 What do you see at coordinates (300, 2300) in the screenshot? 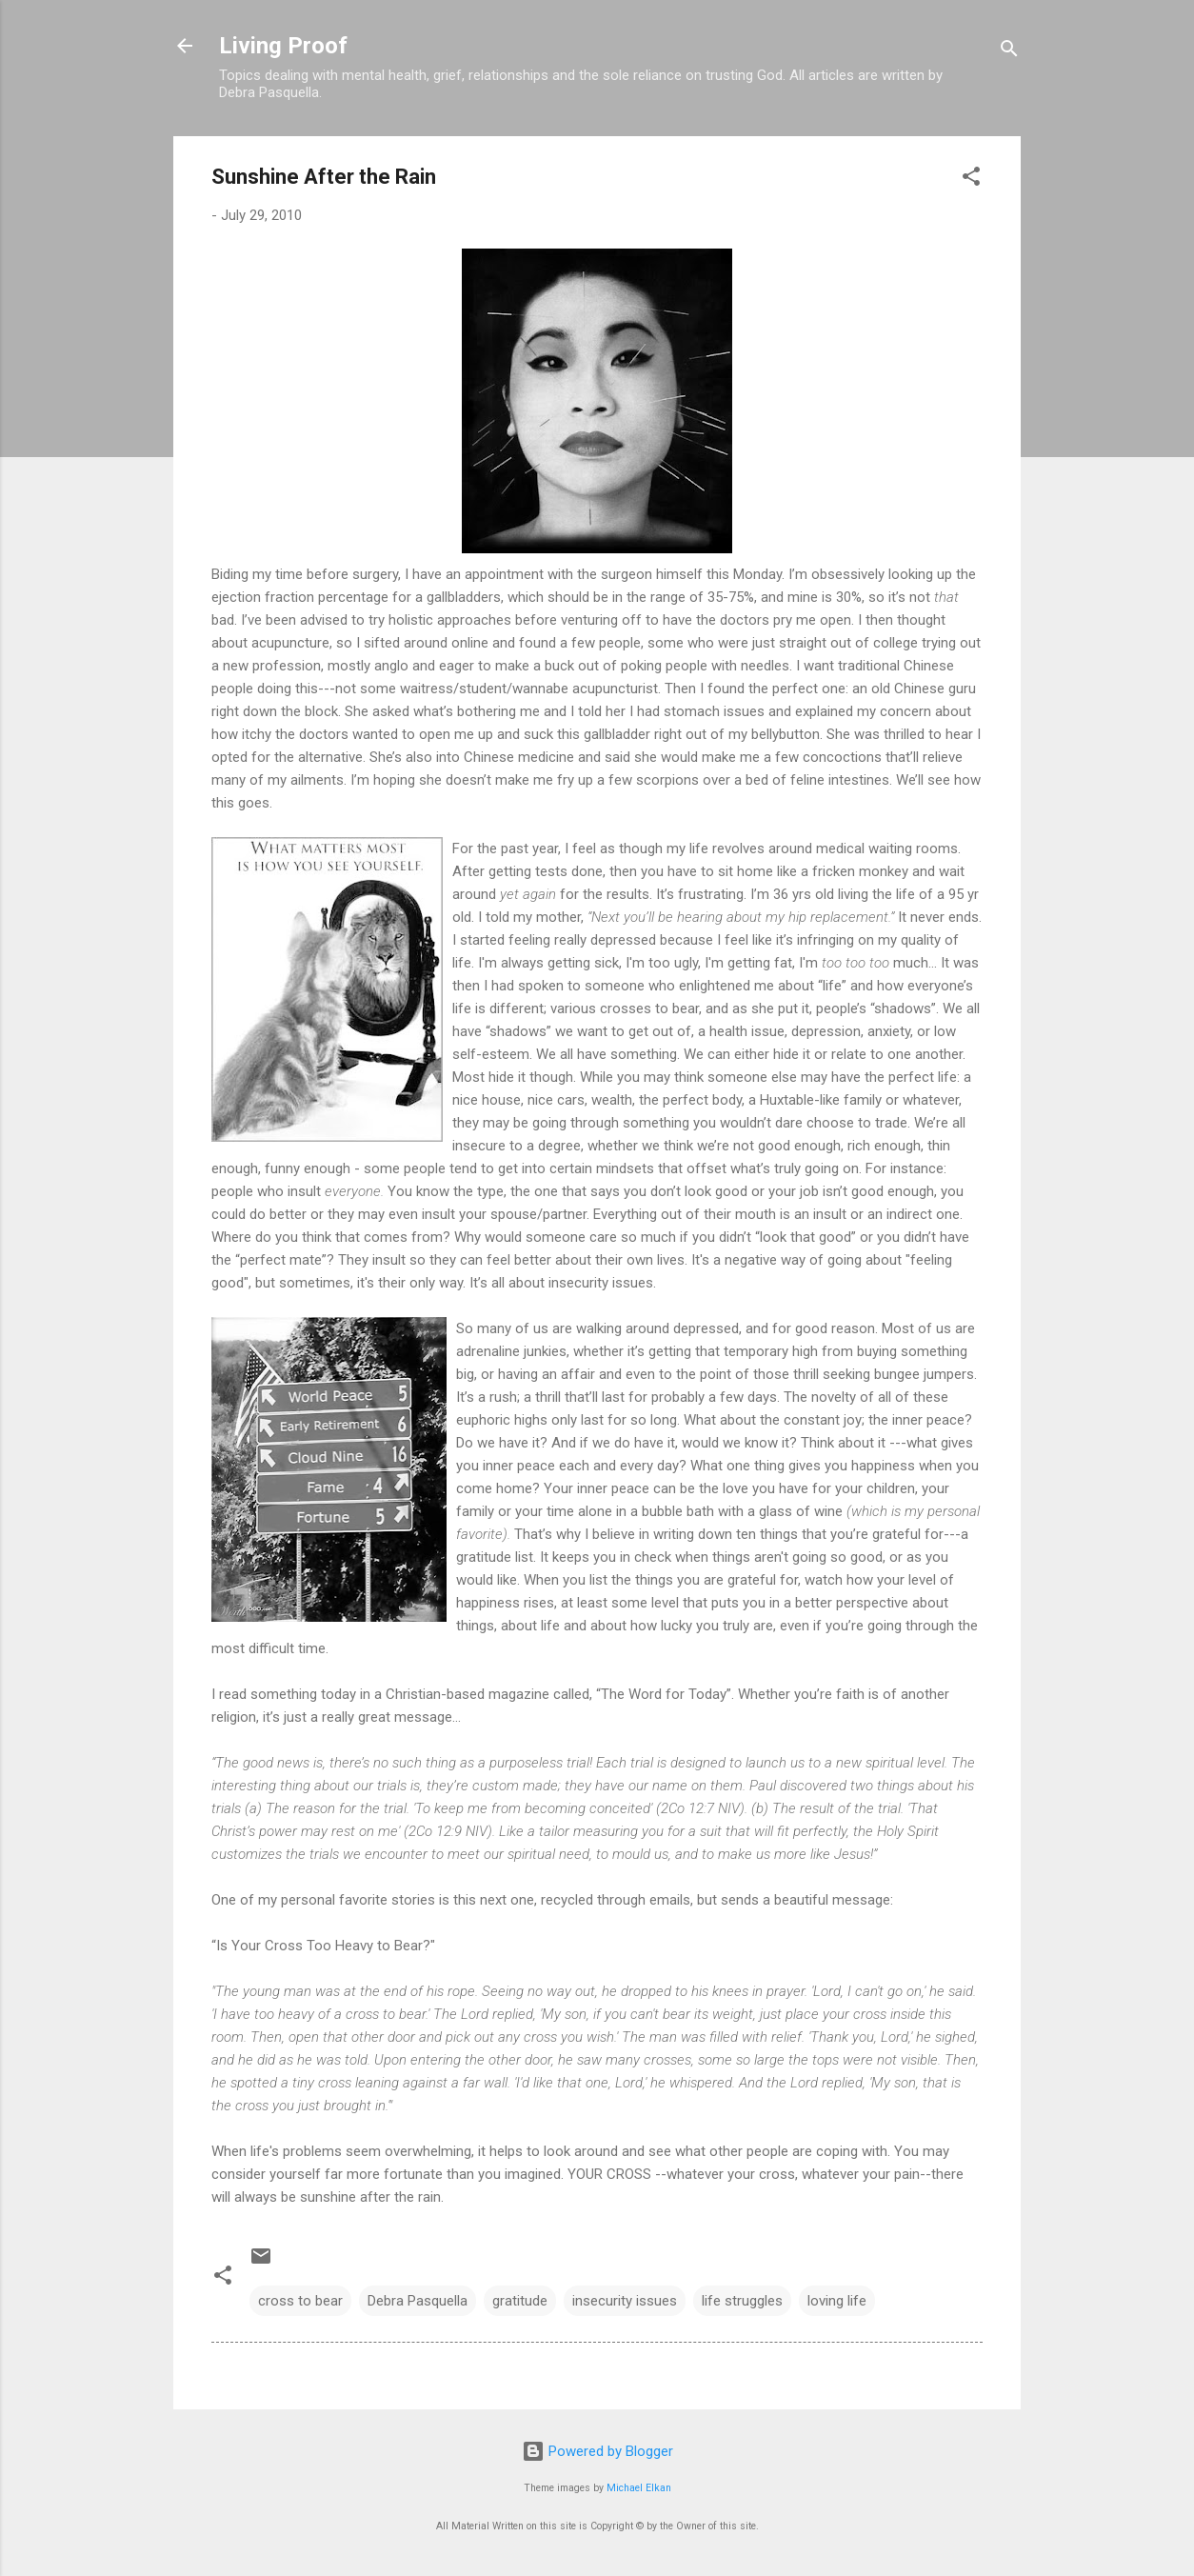
I see `cross to bear` at bounding box center [300, 2300].